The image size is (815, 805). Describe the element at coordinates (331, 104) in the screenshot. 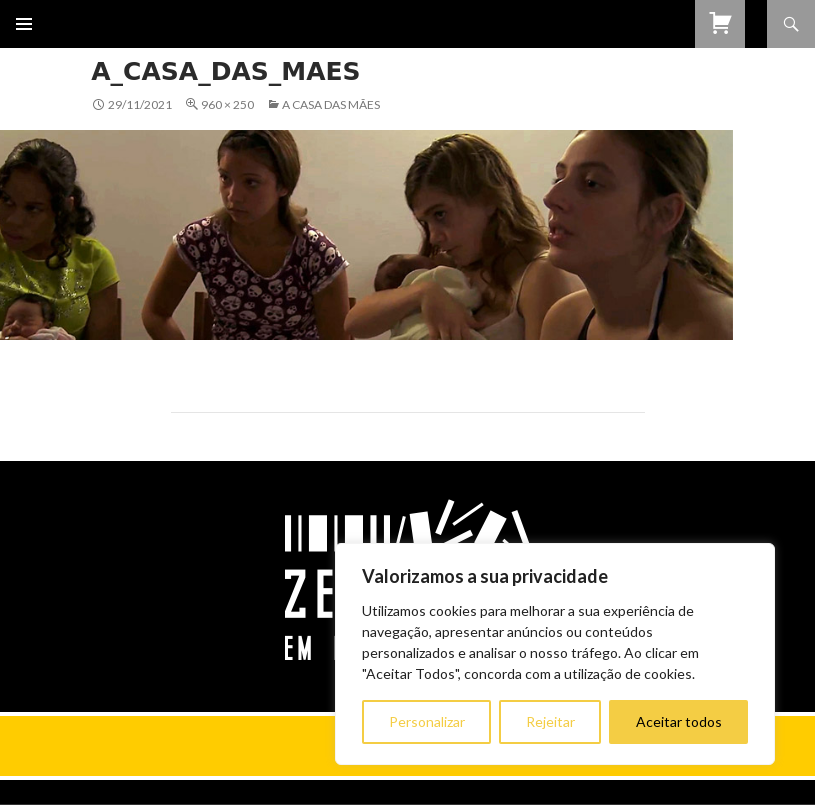

I see `A Casa das Mães` at that location.